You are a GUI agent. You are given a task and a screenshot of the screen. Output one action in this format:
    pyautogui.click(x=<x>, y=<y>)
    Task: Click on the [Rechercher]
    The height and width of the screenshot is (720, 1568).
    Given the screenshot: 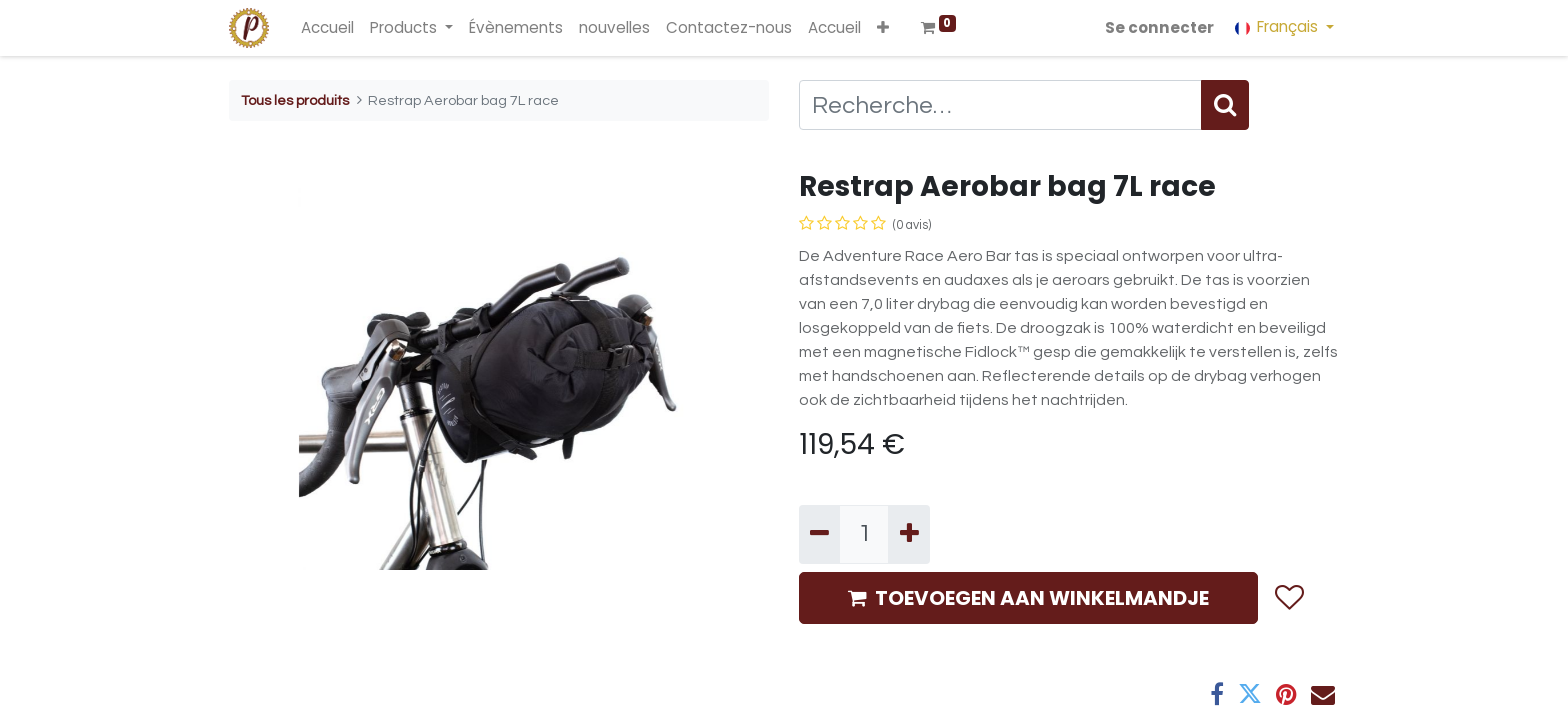 What is the action you would take?
    pyautogui.click(x=1225, y=105)
    